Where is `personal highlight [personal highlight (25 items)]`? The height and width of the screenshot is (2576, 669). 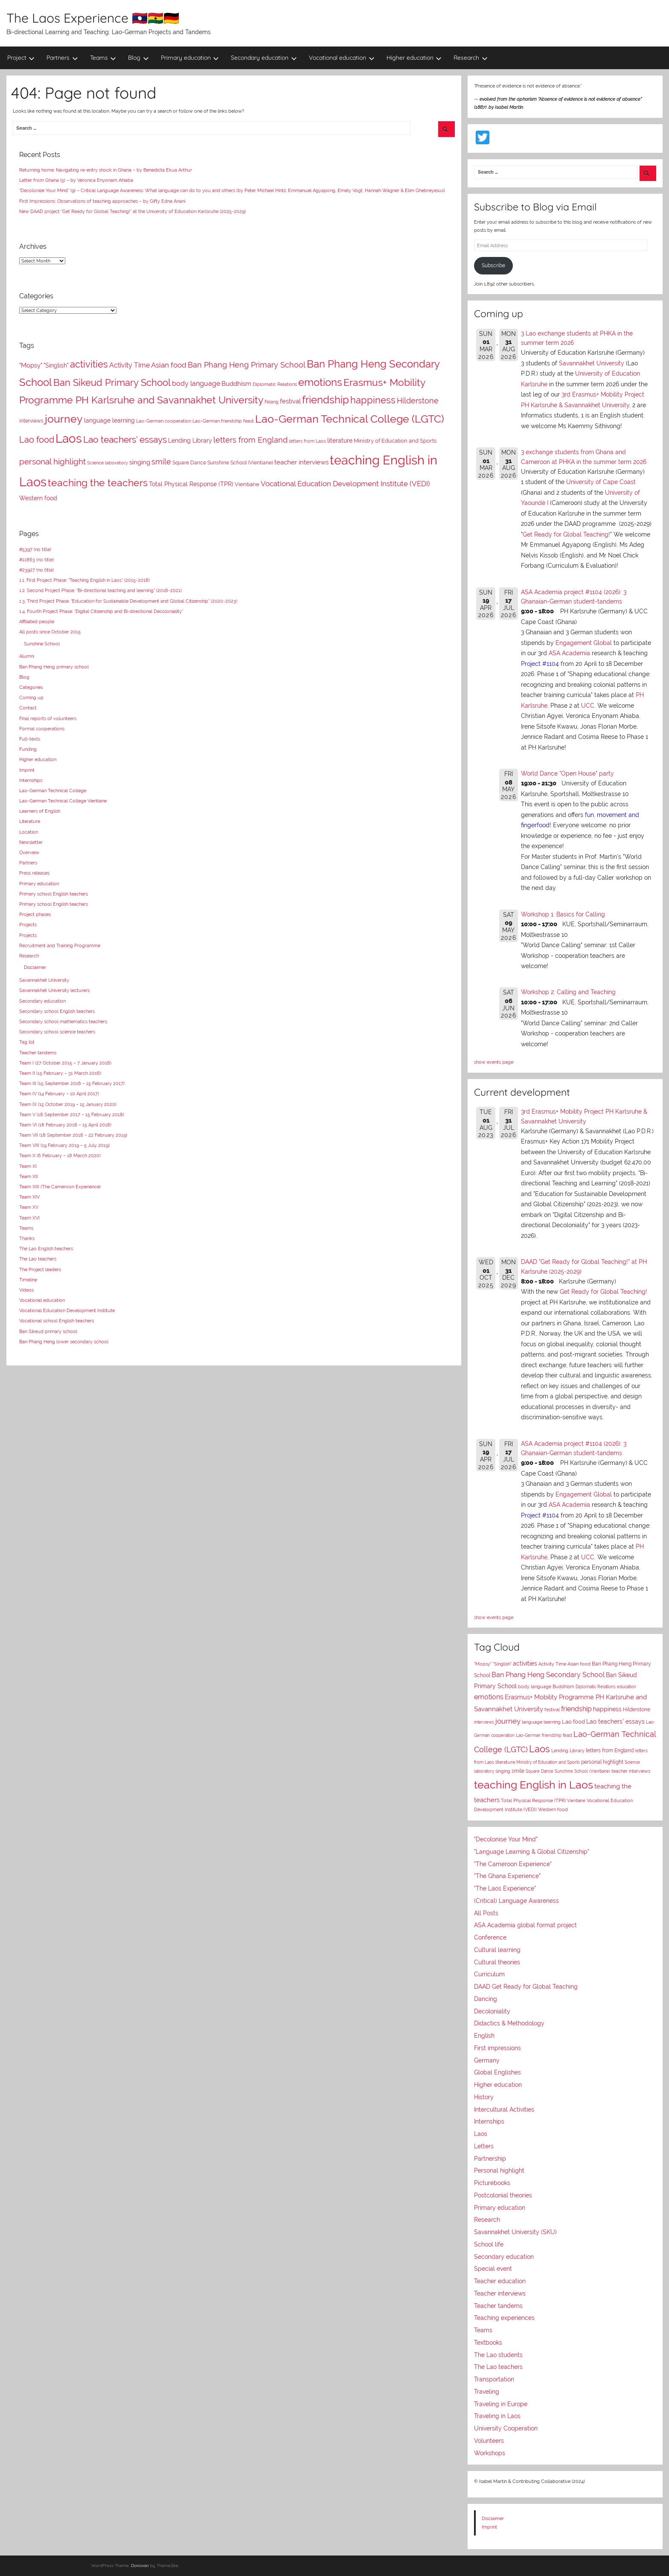 personal highlight [personal highlight (25 items)] is located at coordinates (52, 461).